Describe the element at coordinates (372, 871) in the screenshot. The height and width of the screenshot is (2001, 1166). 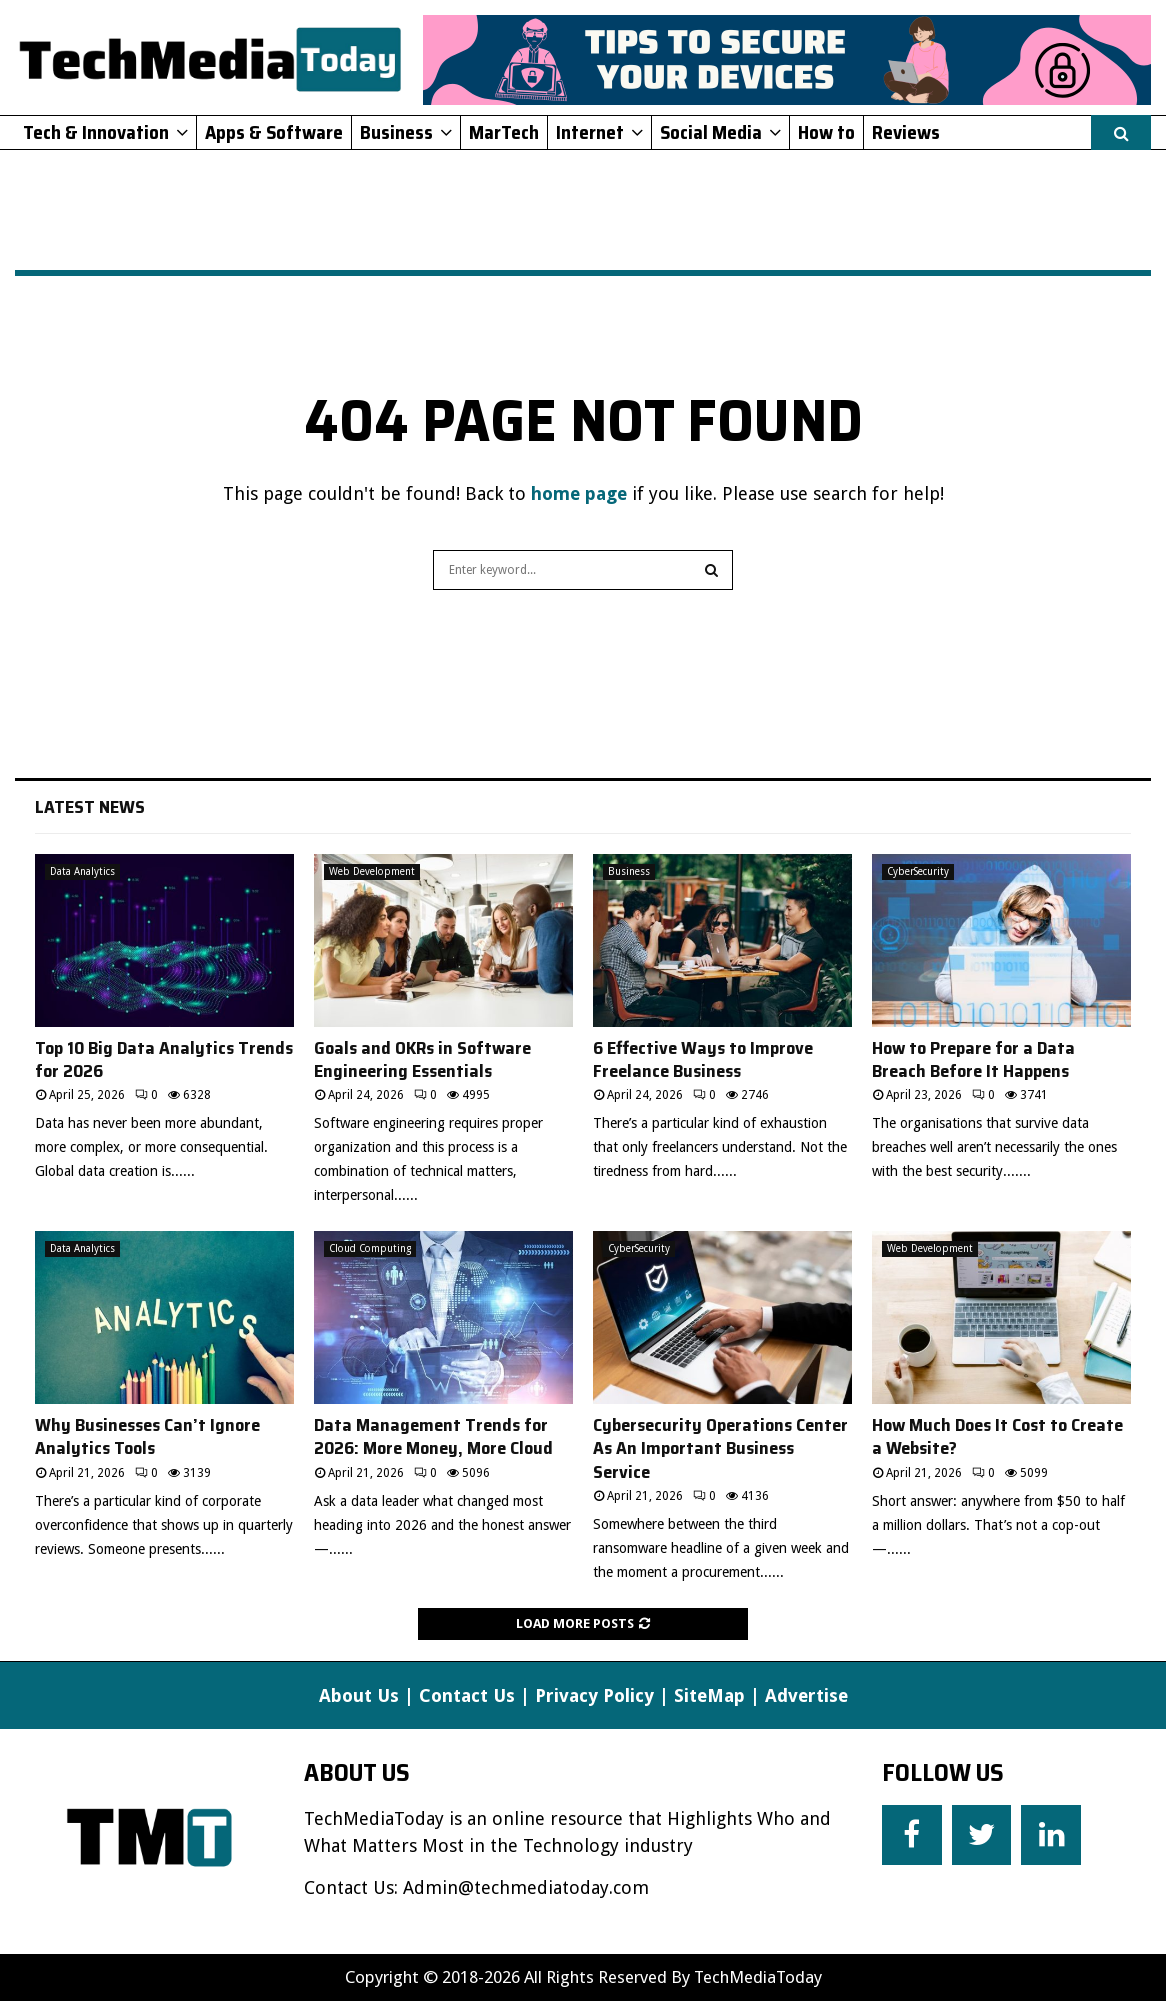
I see `Web Development` at that location.